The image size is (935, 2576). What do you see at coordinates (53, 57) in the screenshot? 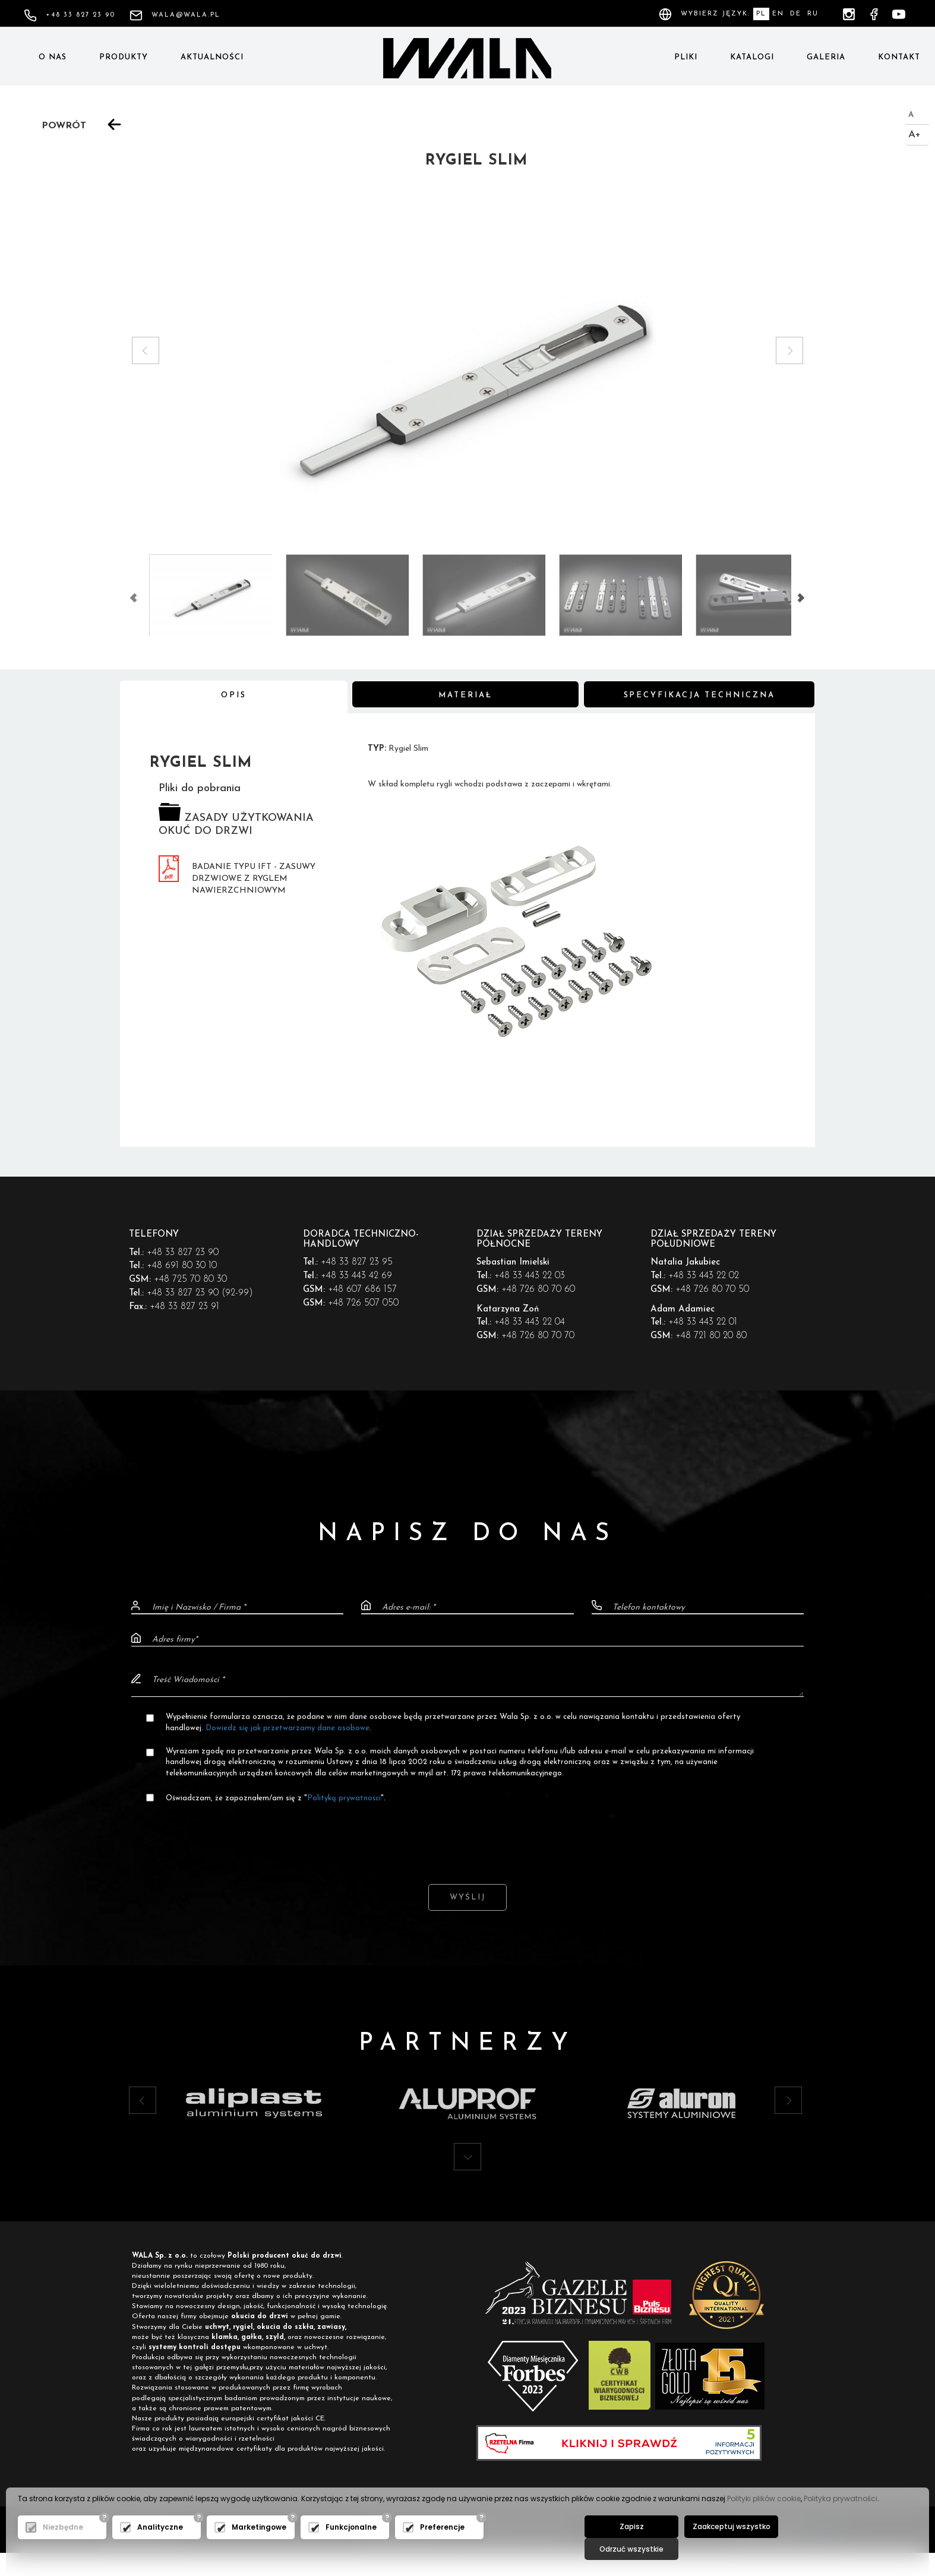
I see `O nas` at bounding box center [53, 57].